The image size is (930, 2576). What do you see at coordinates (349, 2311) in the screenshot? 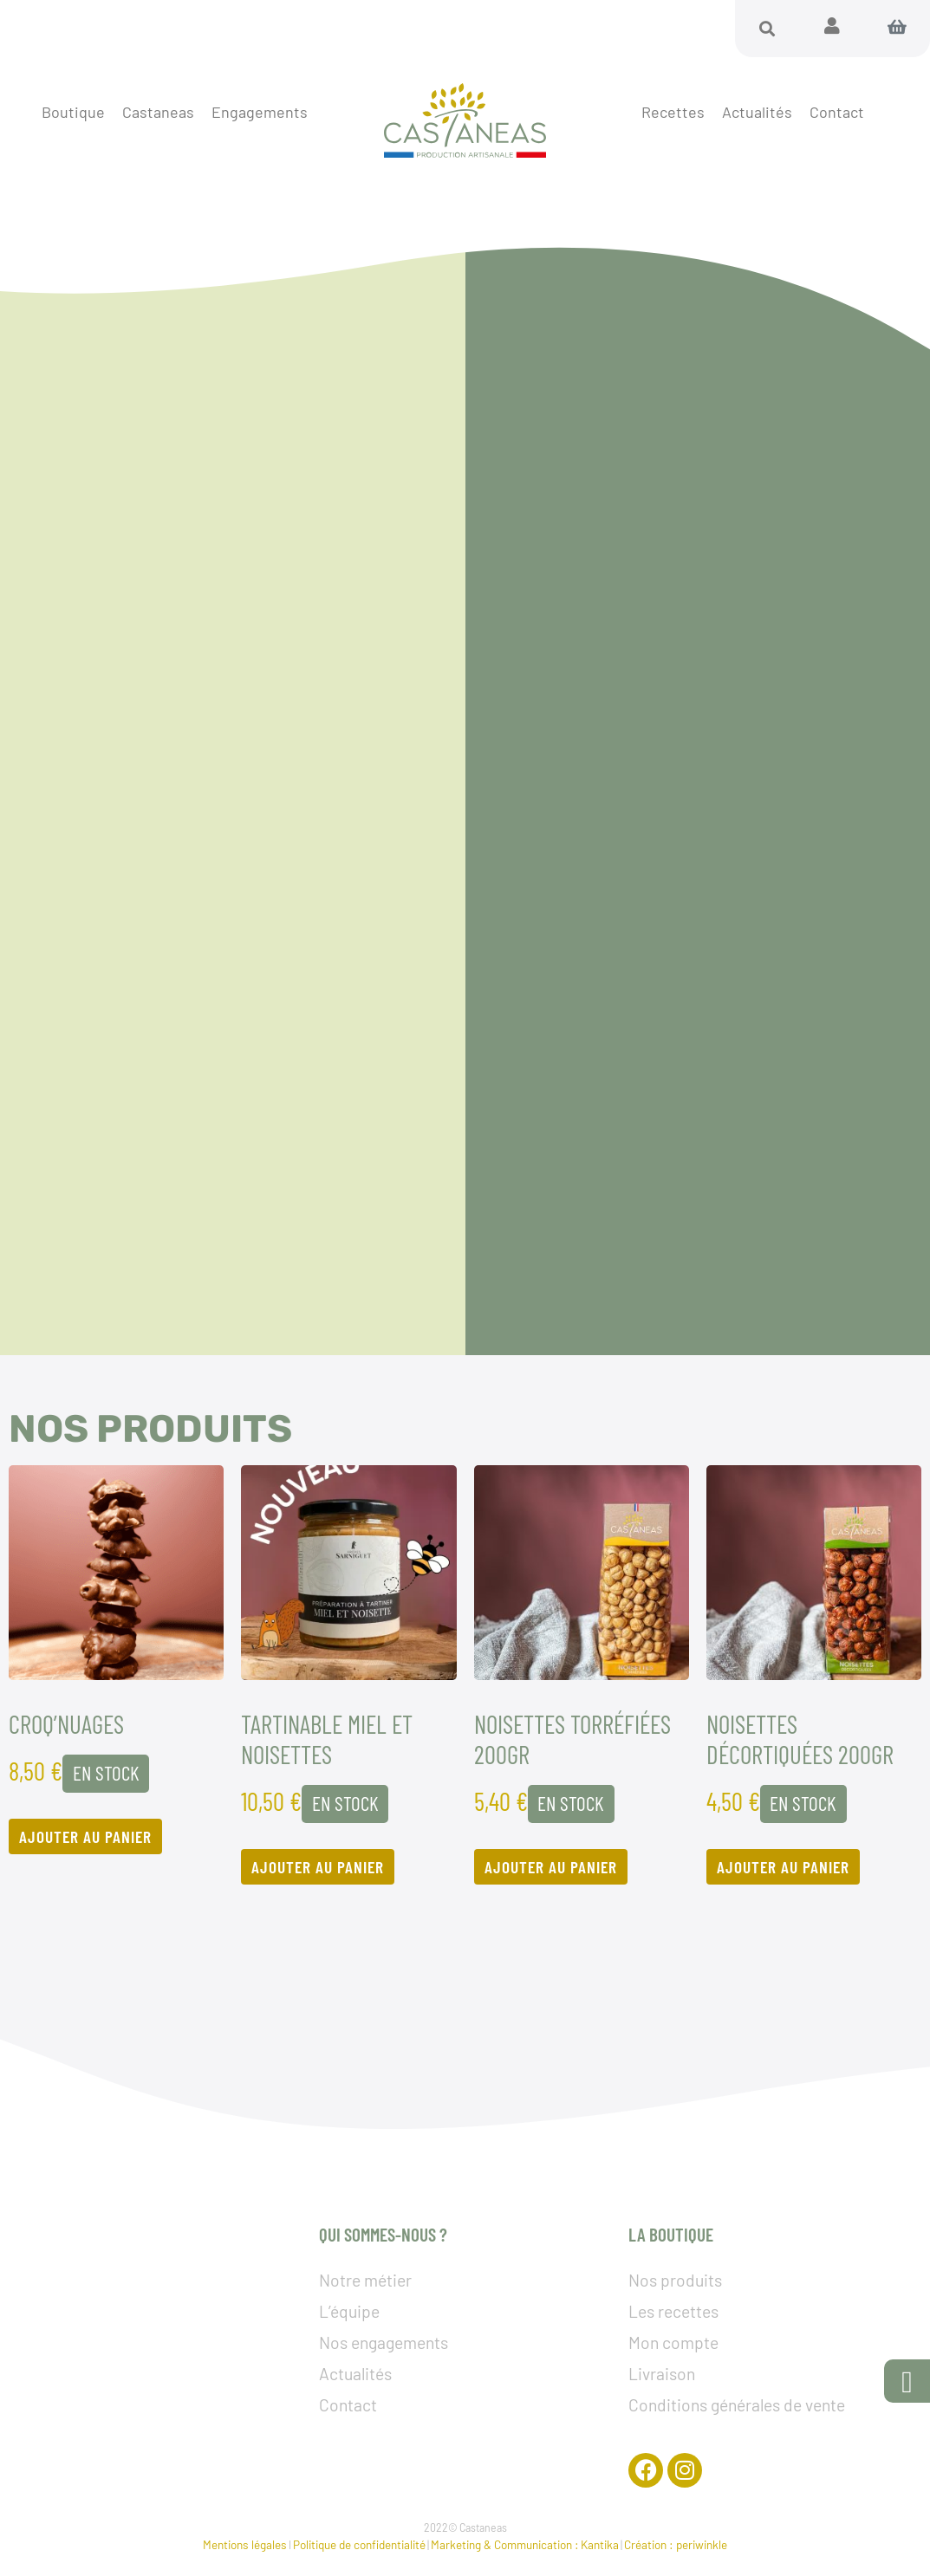
I see `L’équipe` at bounding box center [349, 2311].